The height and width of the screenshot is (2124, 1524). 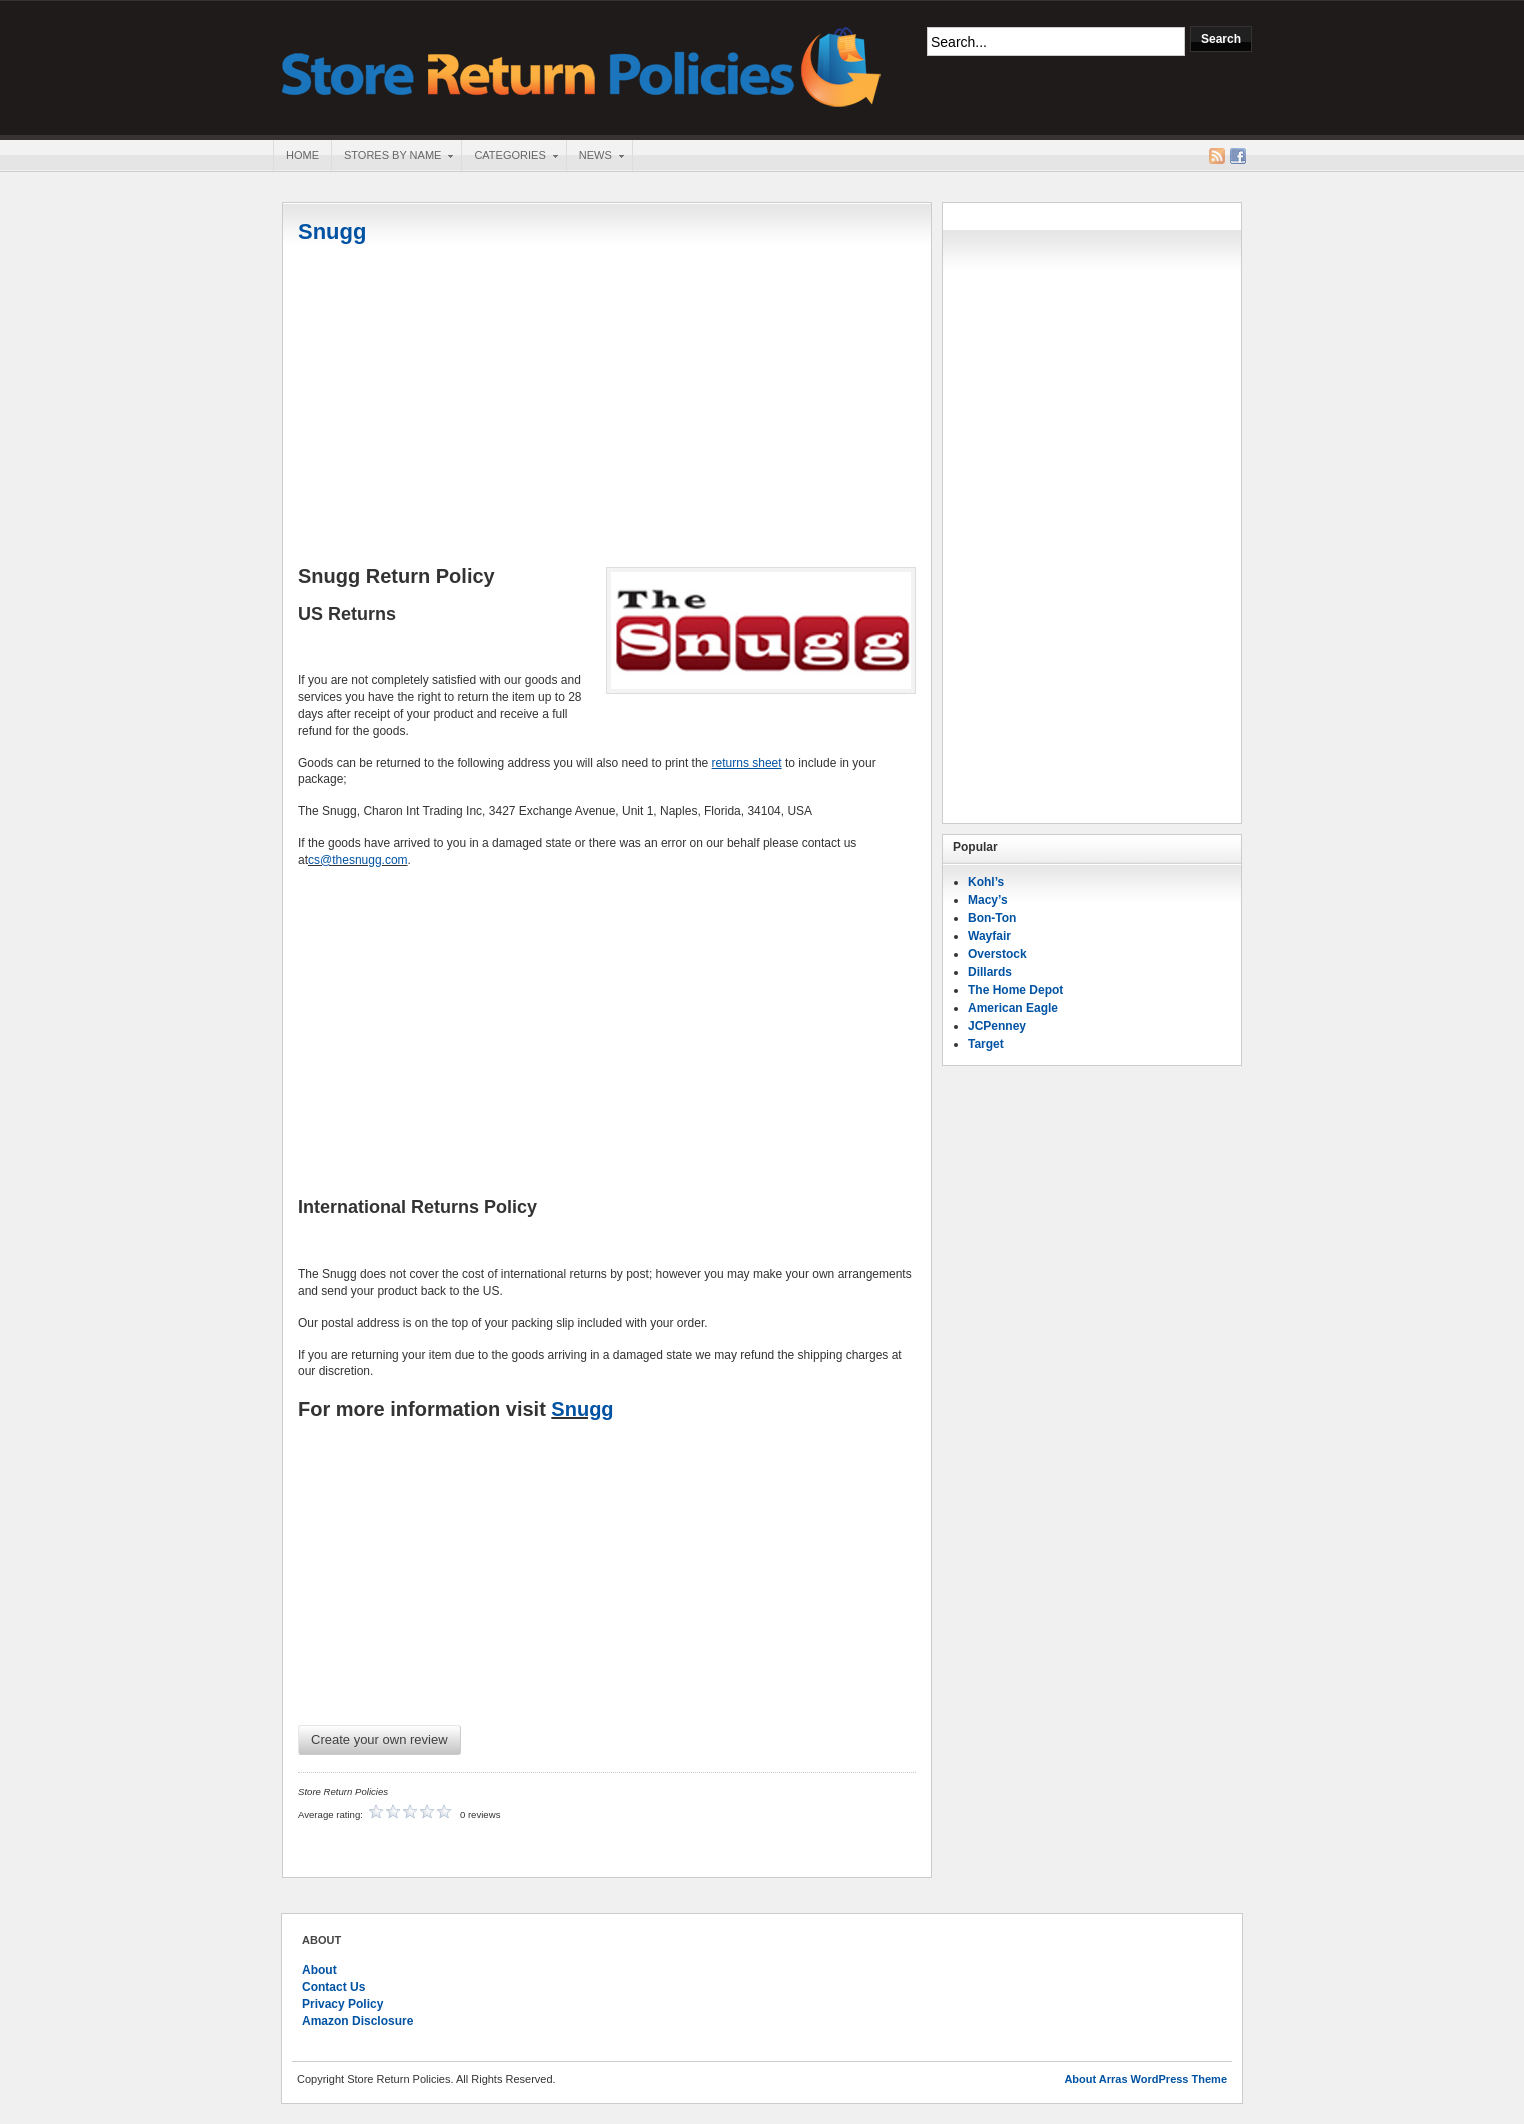 What do you see at coordinates (990, 972) in the screenshot?
I see `Dillards` at bounding box center [990, 972].